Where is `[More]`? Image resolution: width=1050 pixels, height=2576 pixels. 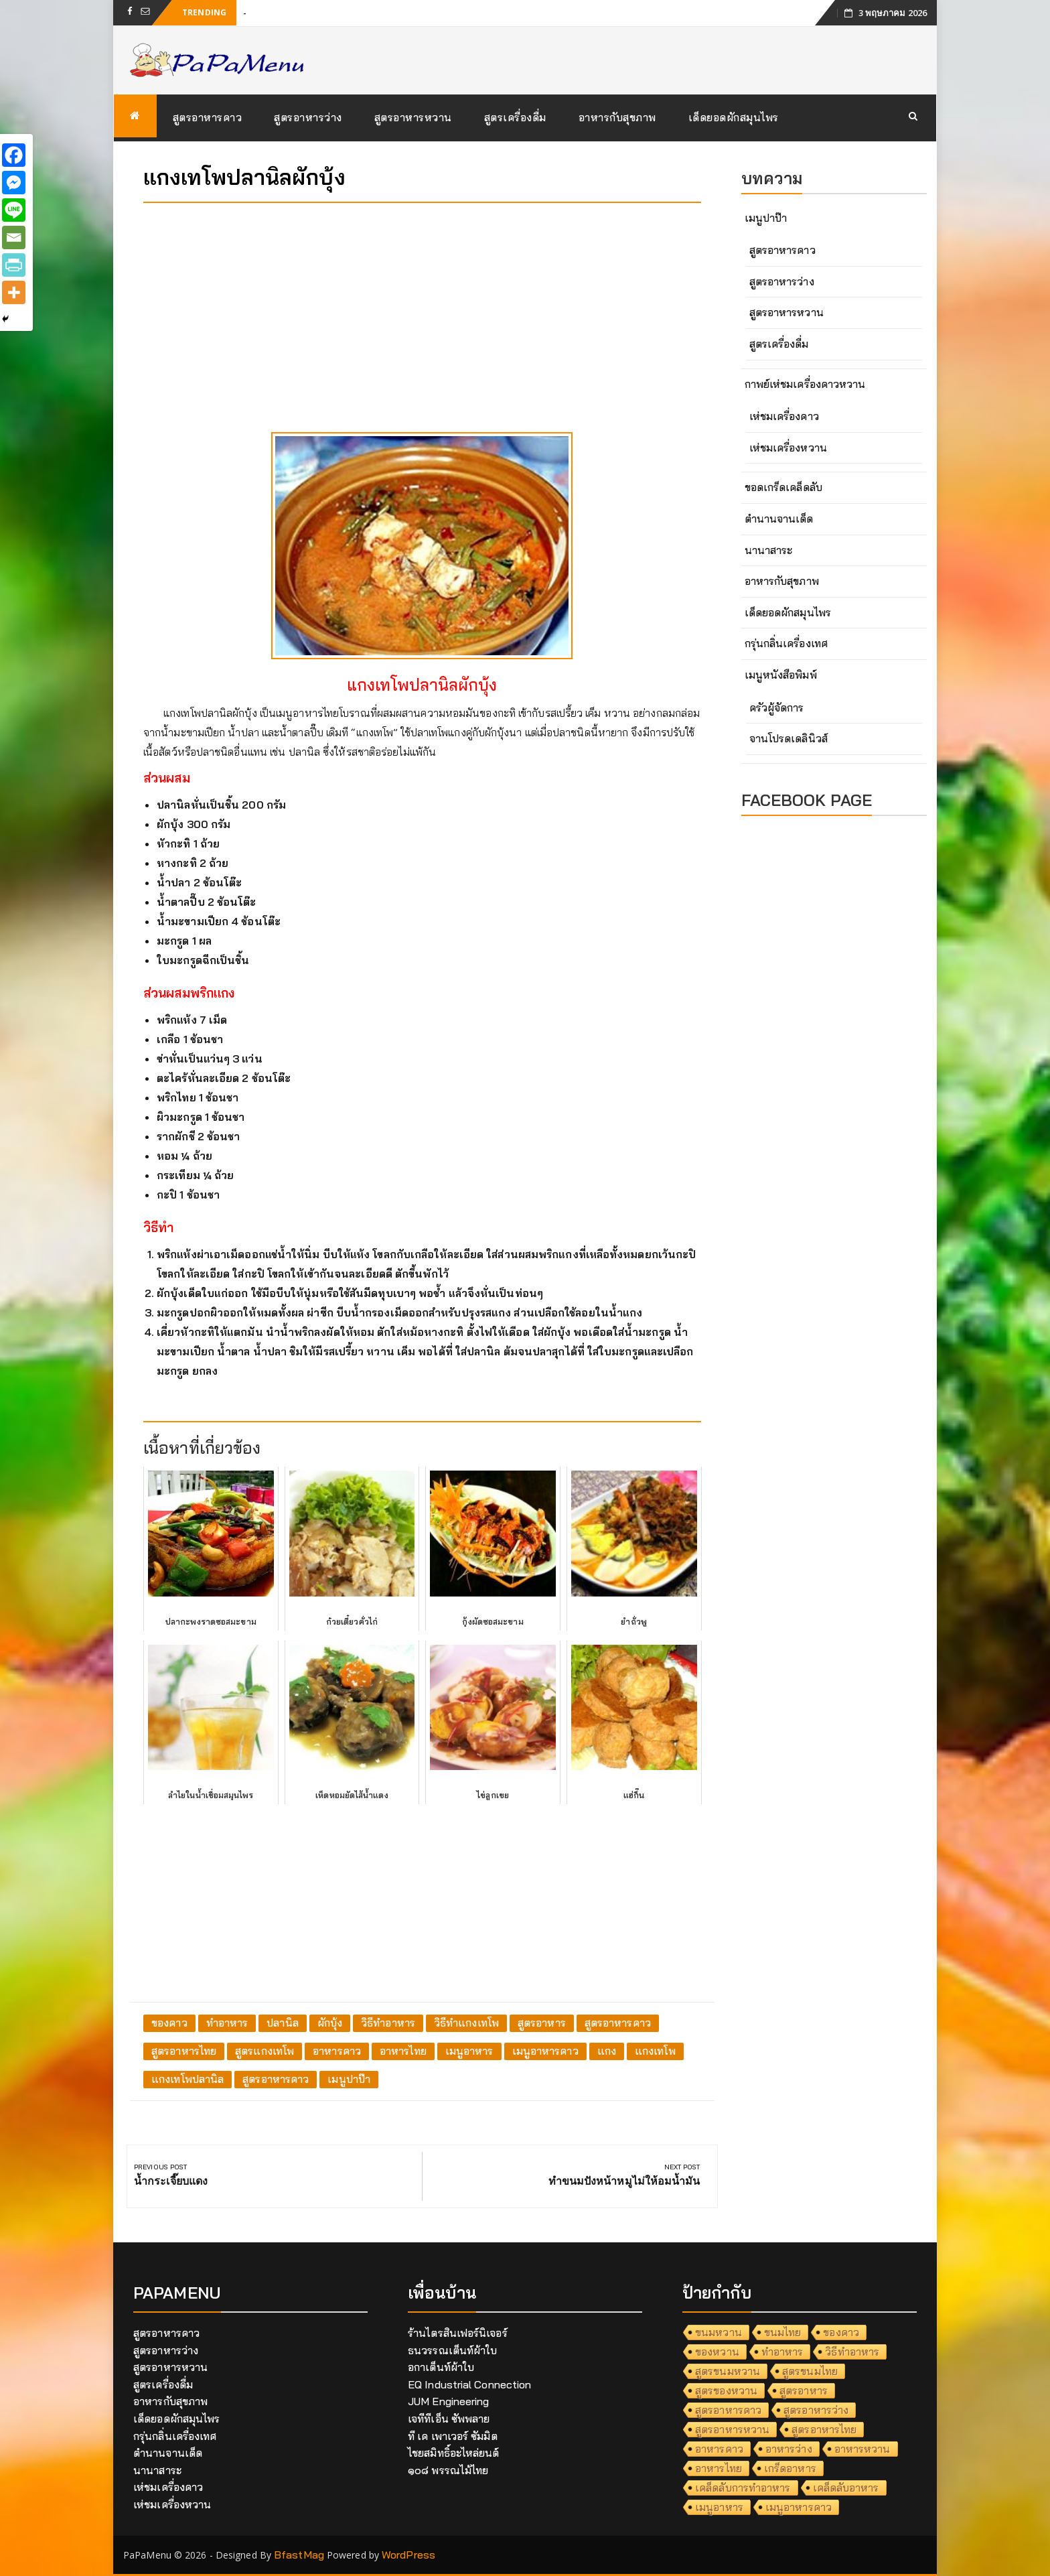
[More] is located at coordinates (13, 292).